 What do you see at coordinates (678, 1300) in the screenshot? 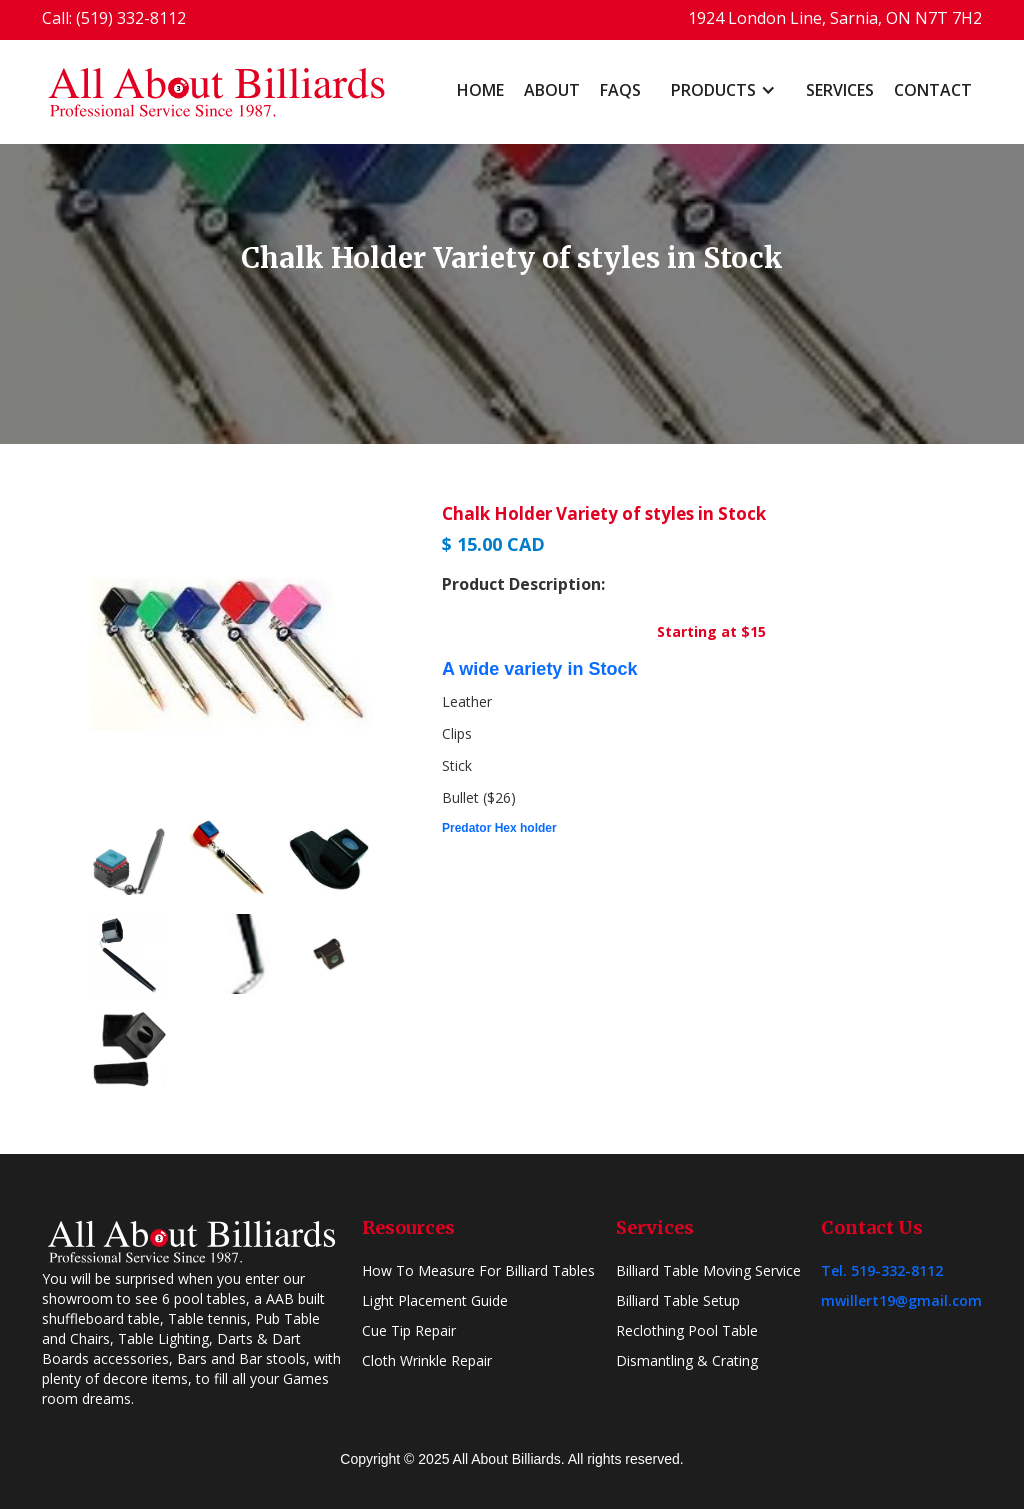
I see `Billiard Table Setup` at bounding box center [678, 1300].